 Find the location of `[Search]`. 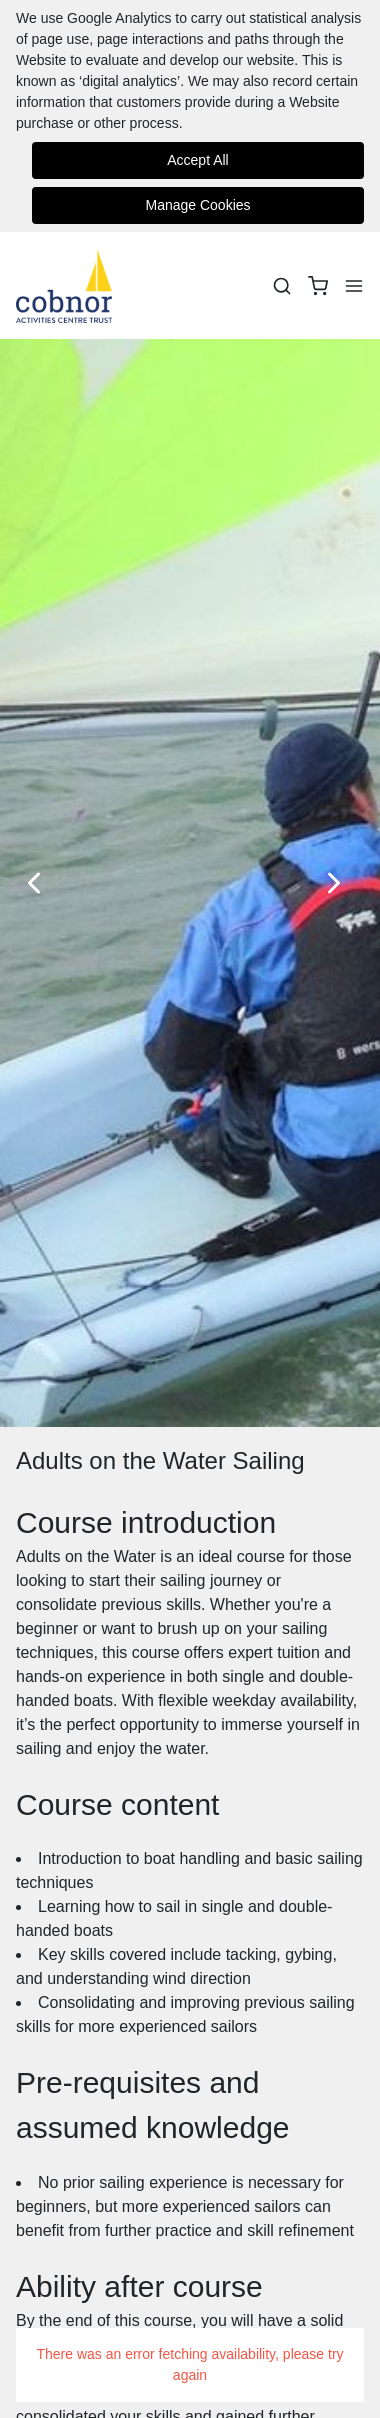

[Search] is located at coordinates (282, 286).